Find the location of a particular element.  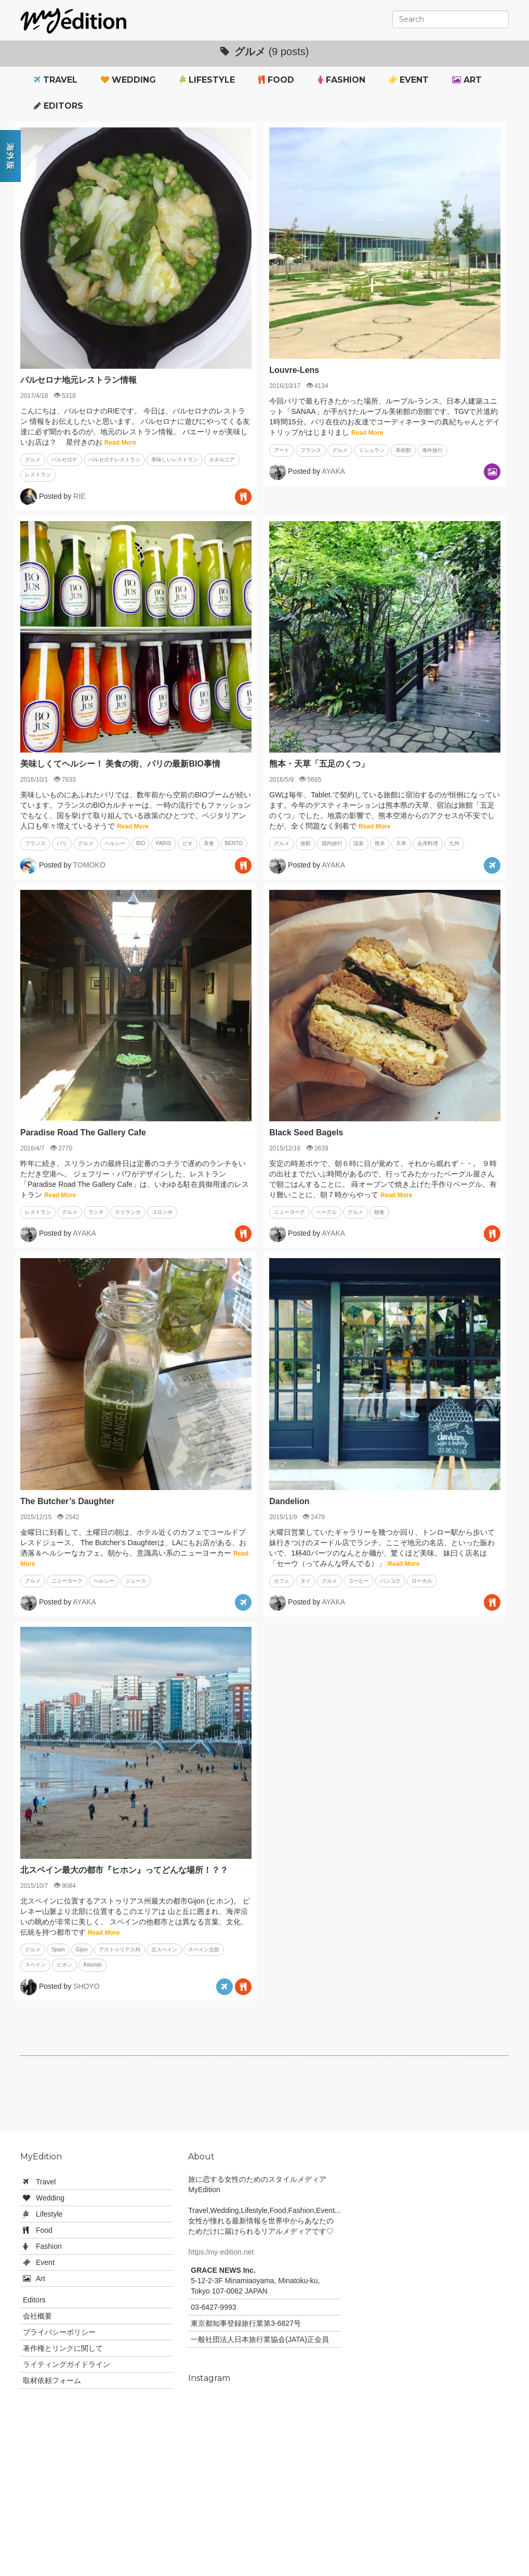

Editors is located at coordinates (58, 106).